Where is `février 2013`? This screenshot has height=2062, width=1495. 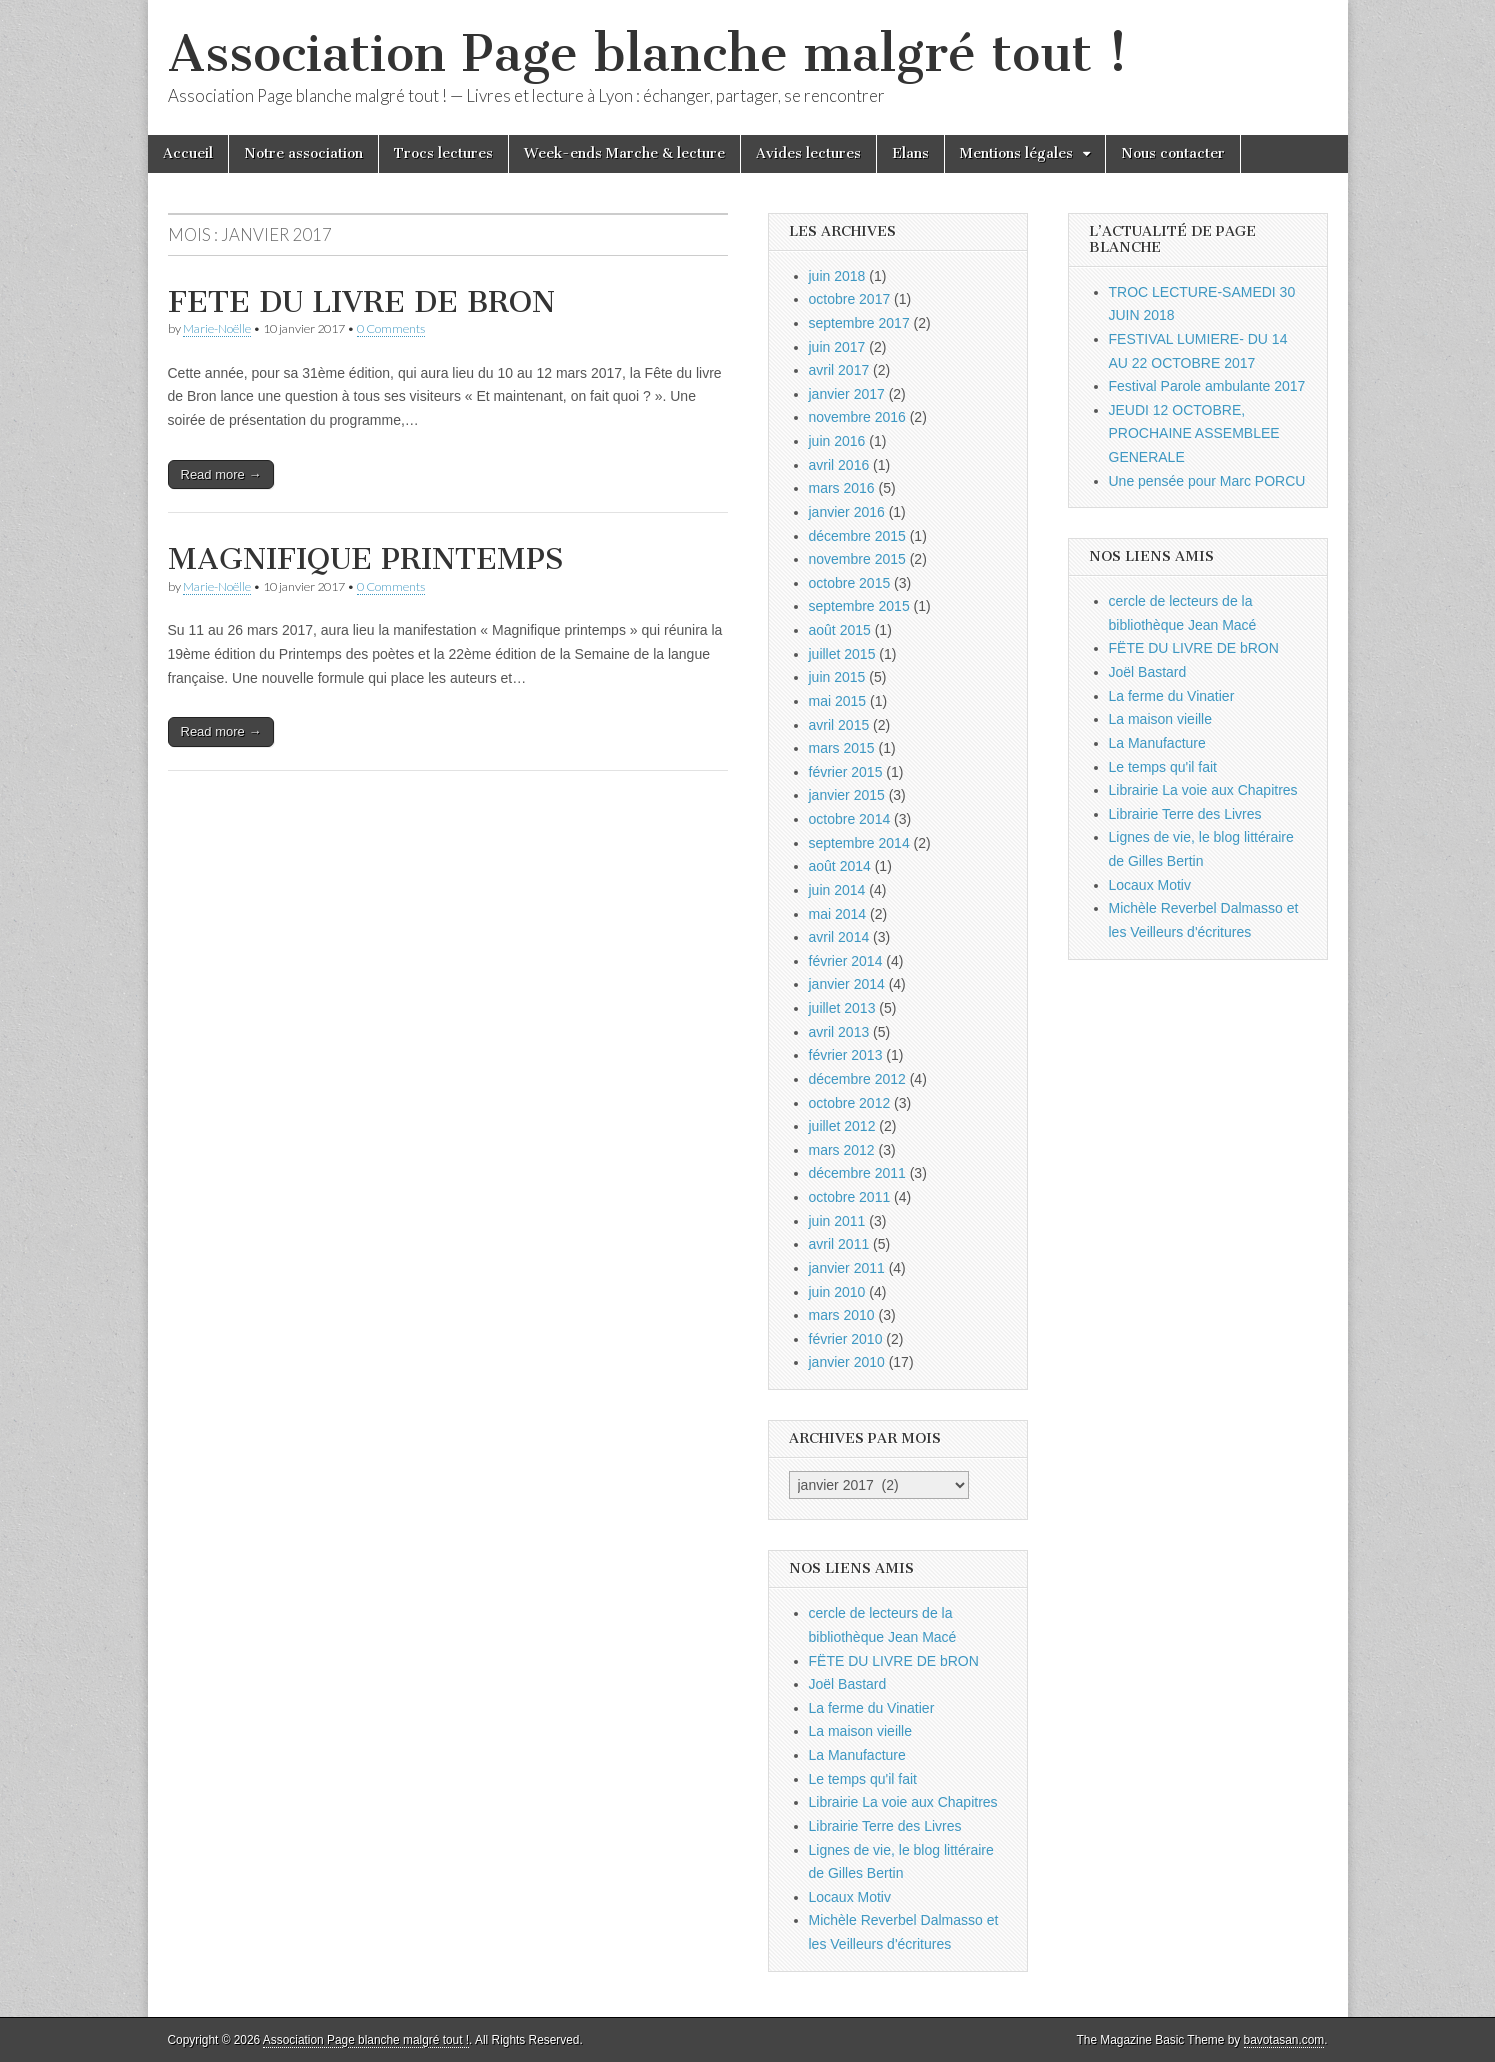
février 2013 is located at coordinates (846, 1055).